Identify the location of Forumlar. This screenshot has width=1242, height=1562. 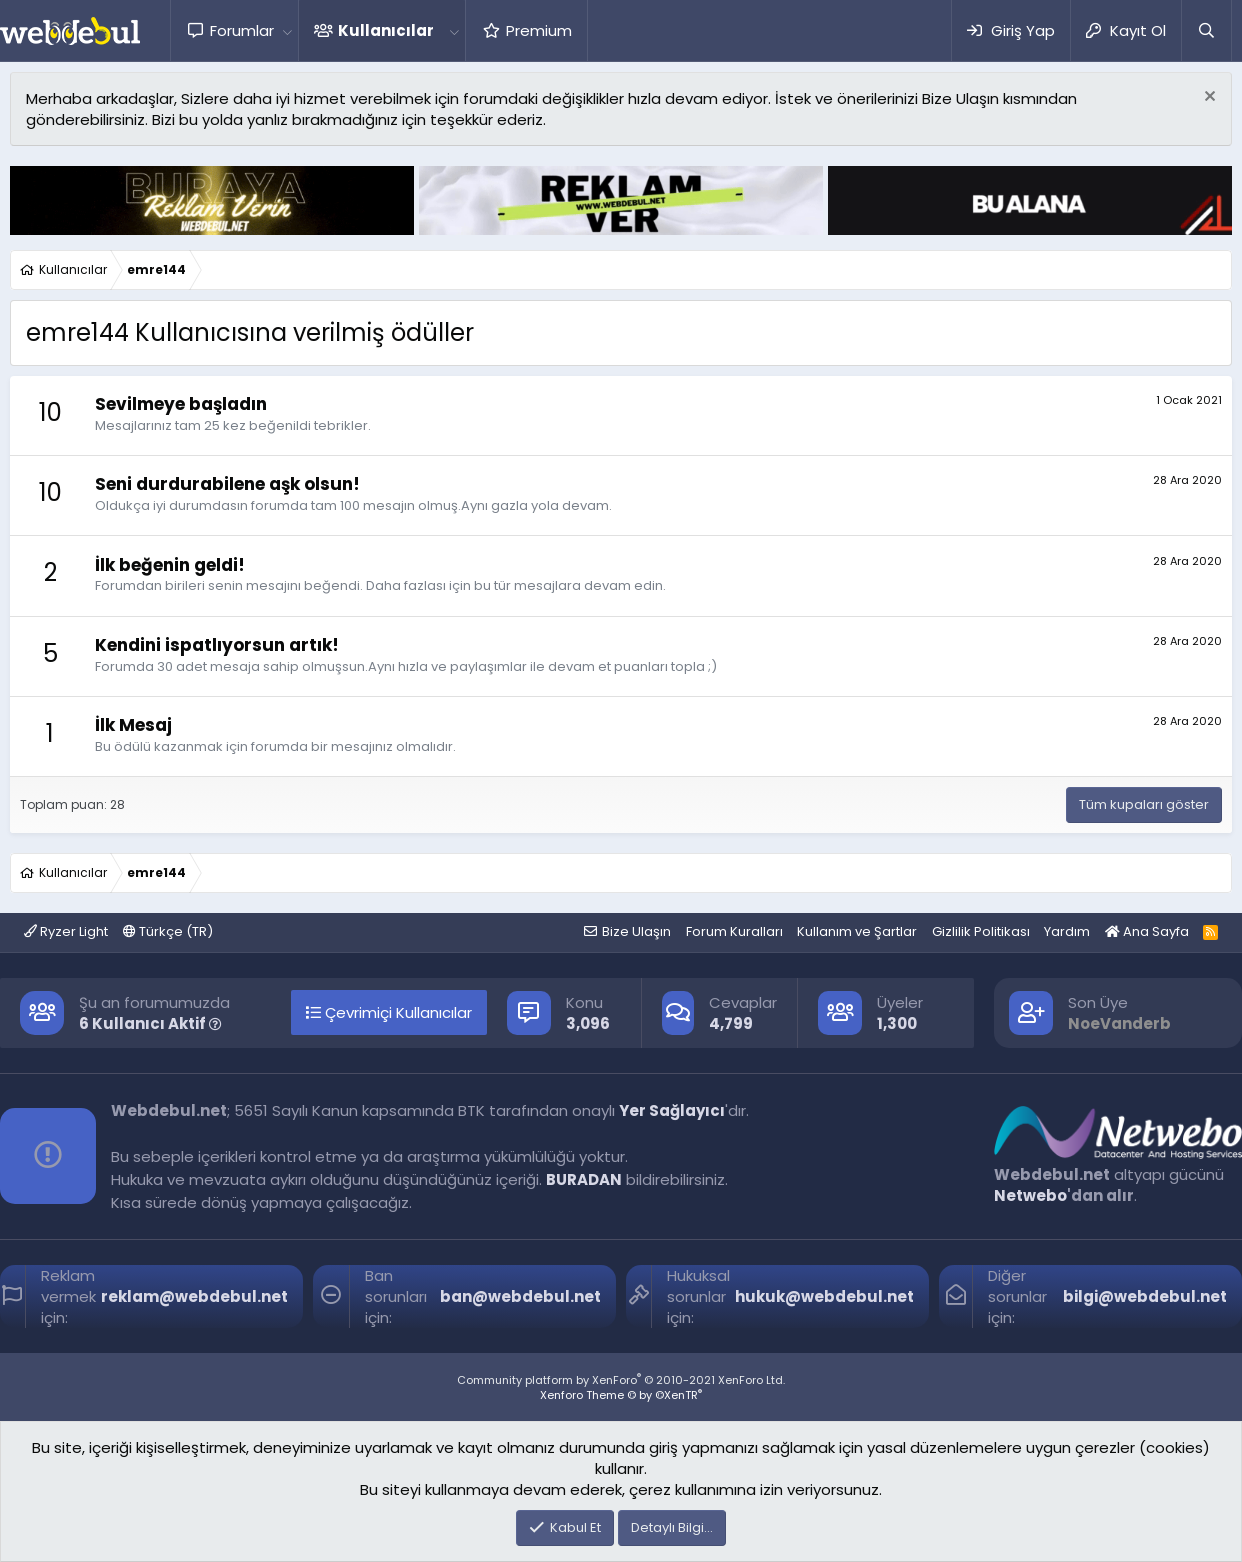
(242, 30).